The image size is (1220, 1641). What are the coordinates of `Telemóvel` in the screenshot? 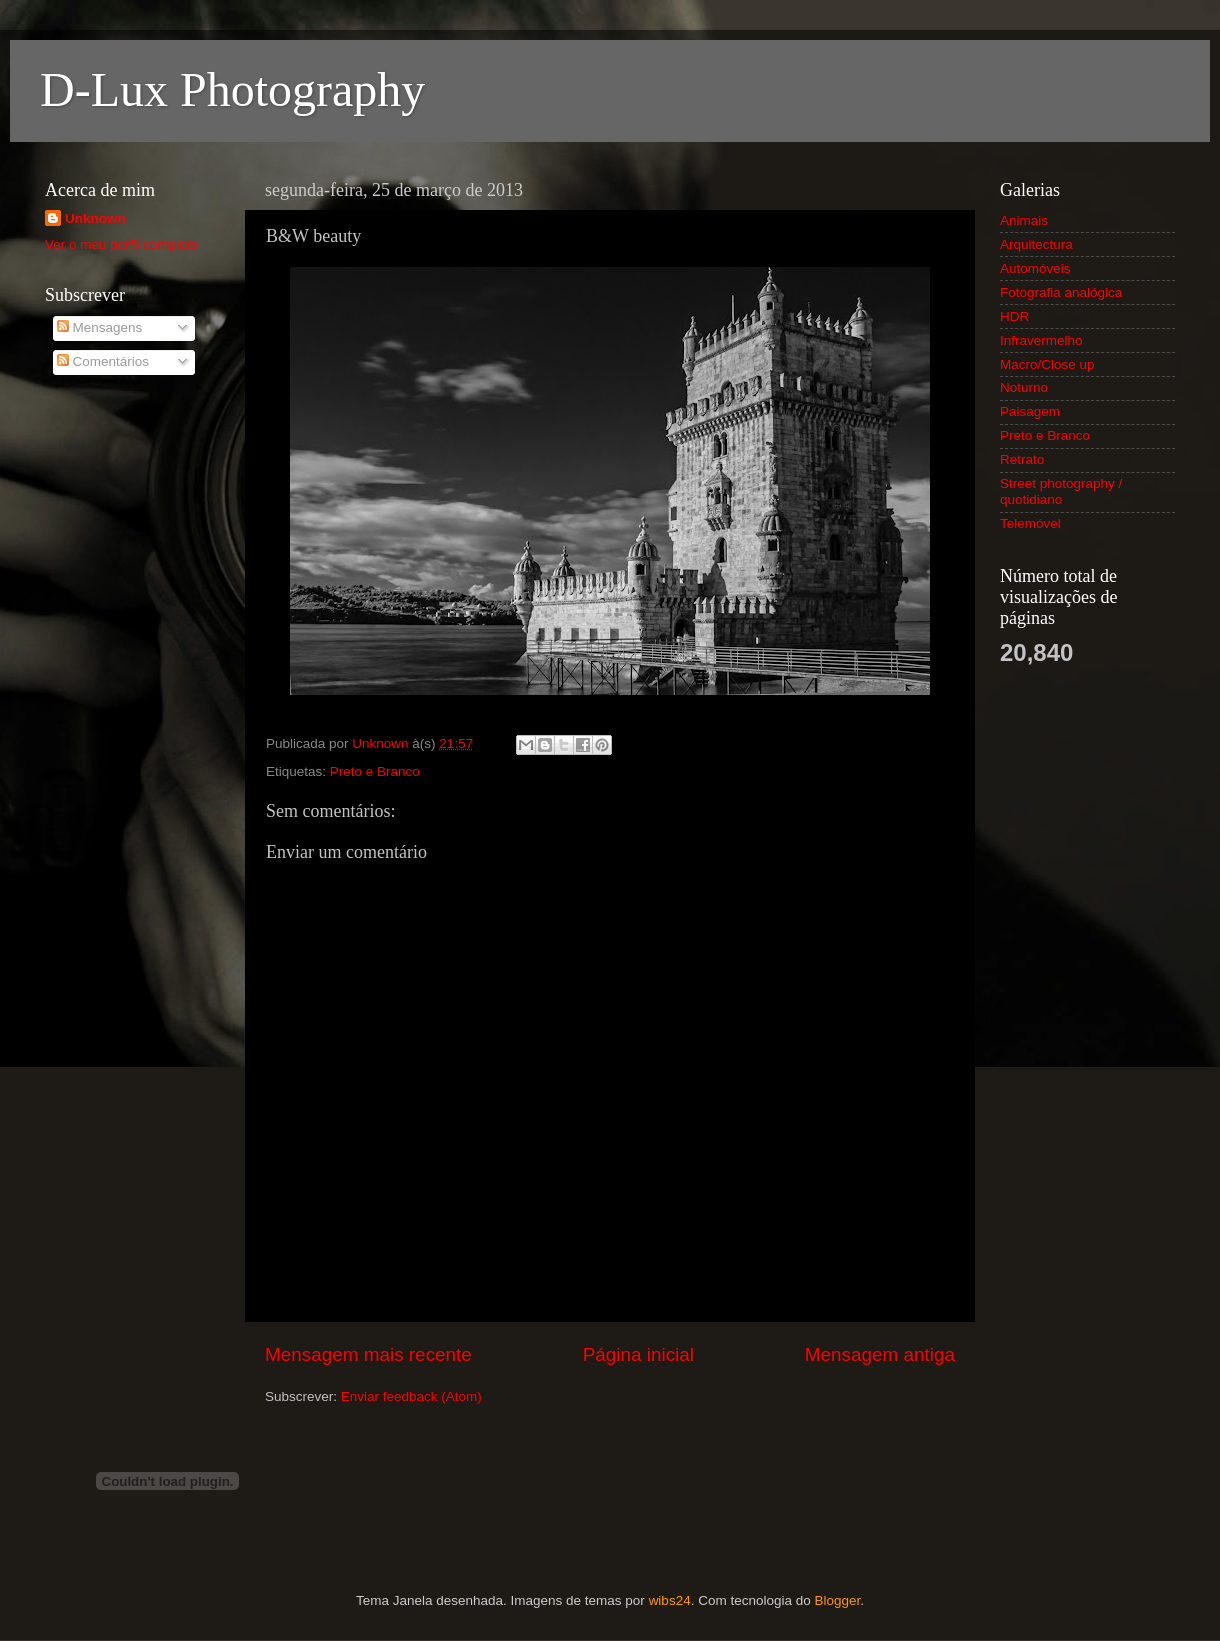 It's located at (1030, 523).